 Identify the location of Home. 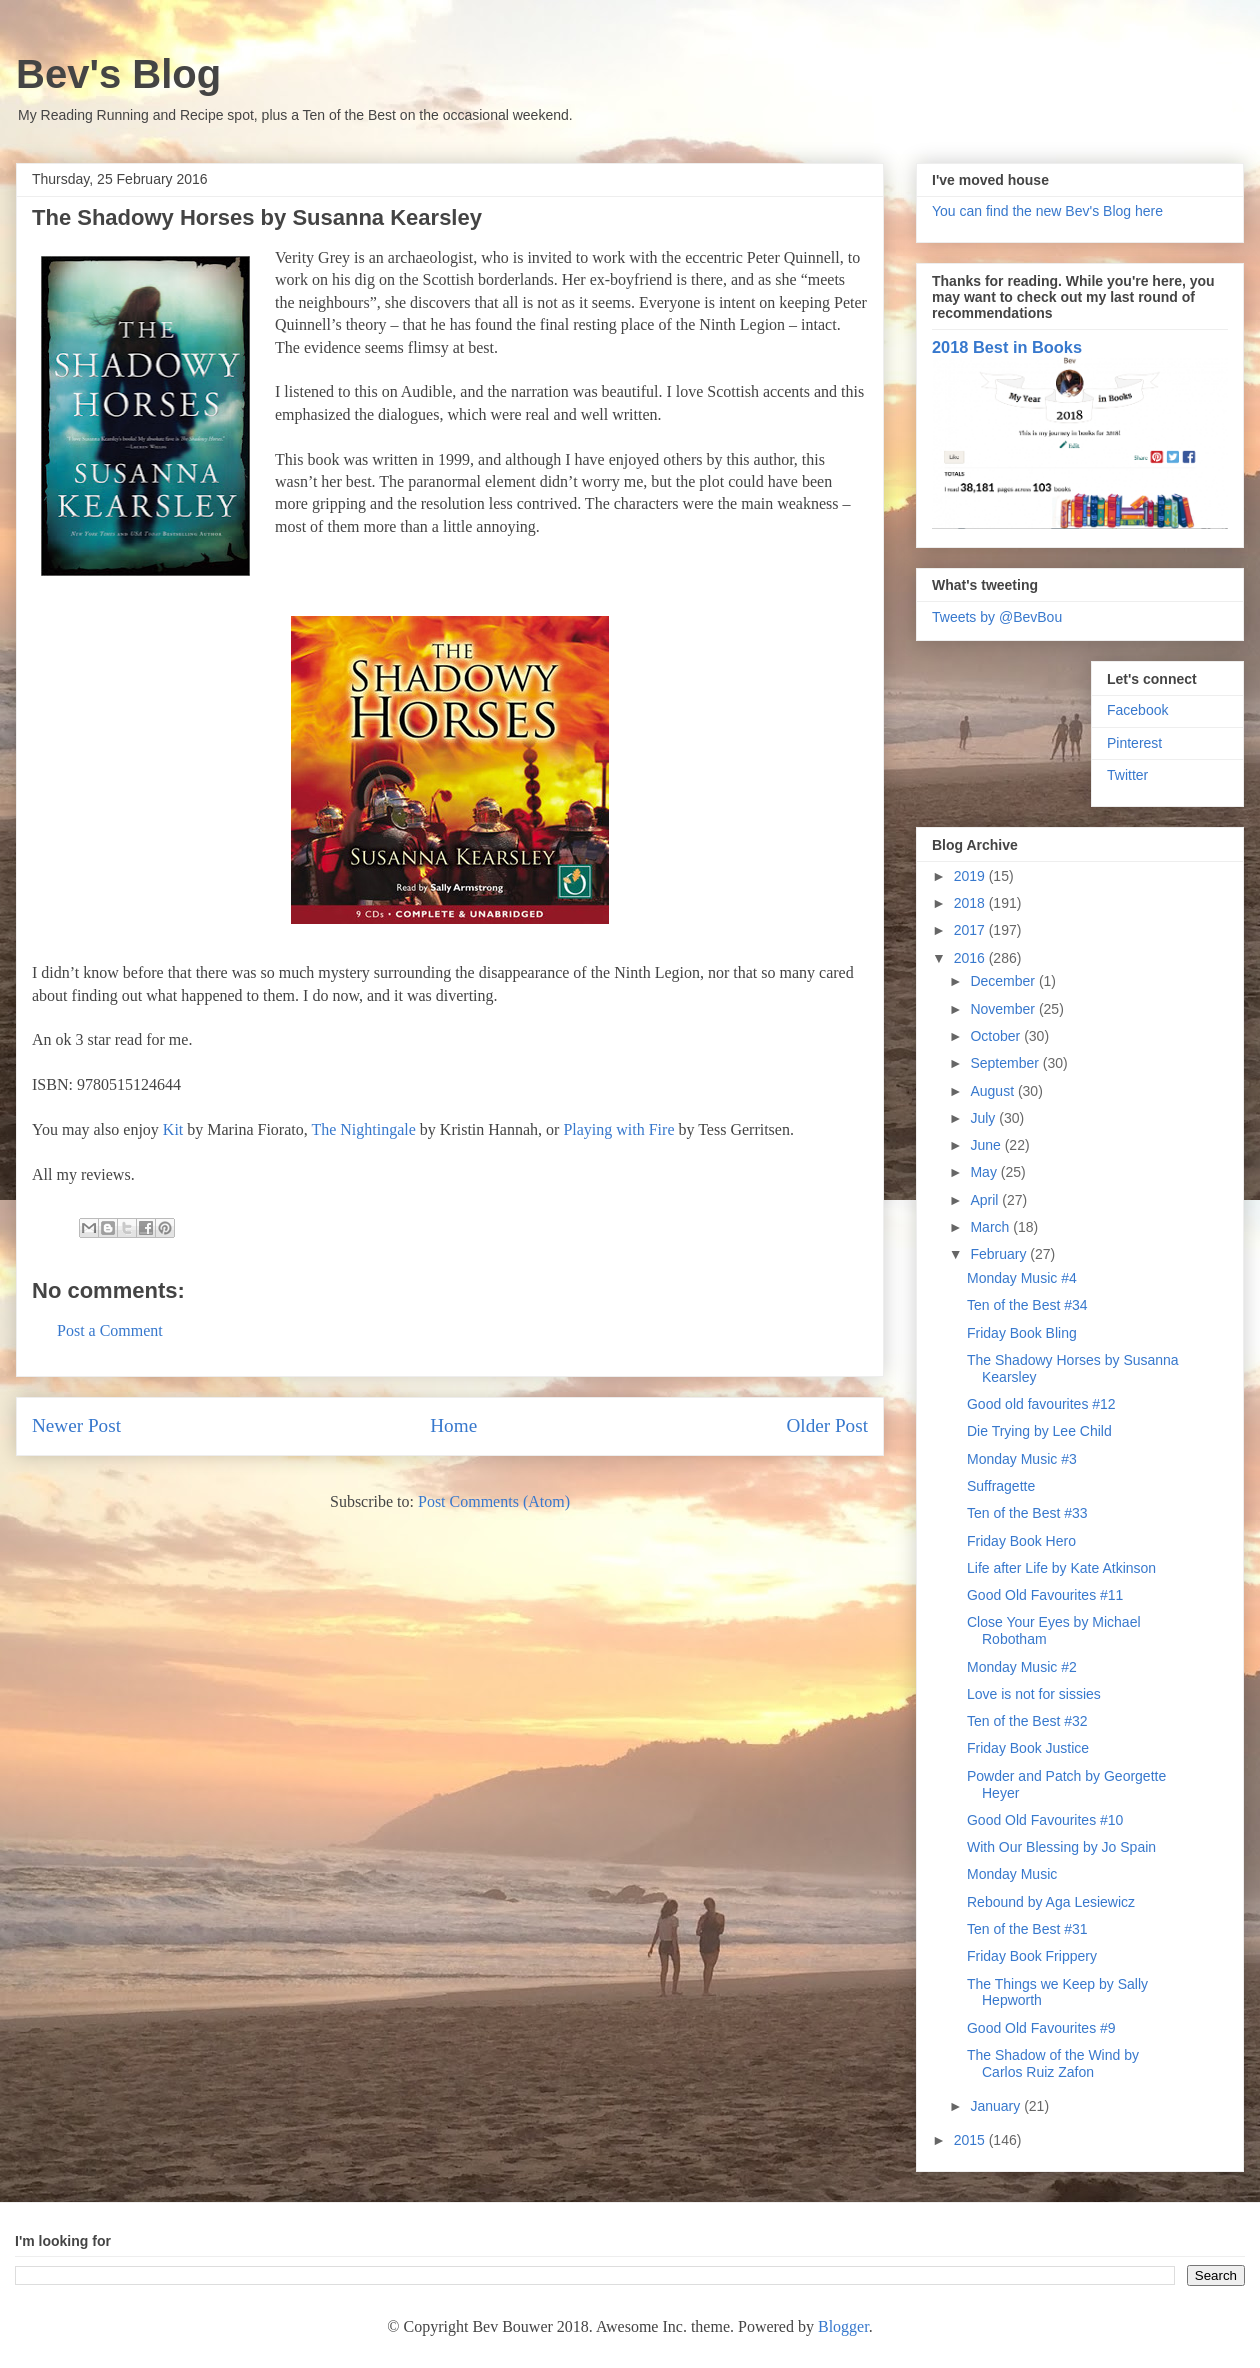
(453, 1425).